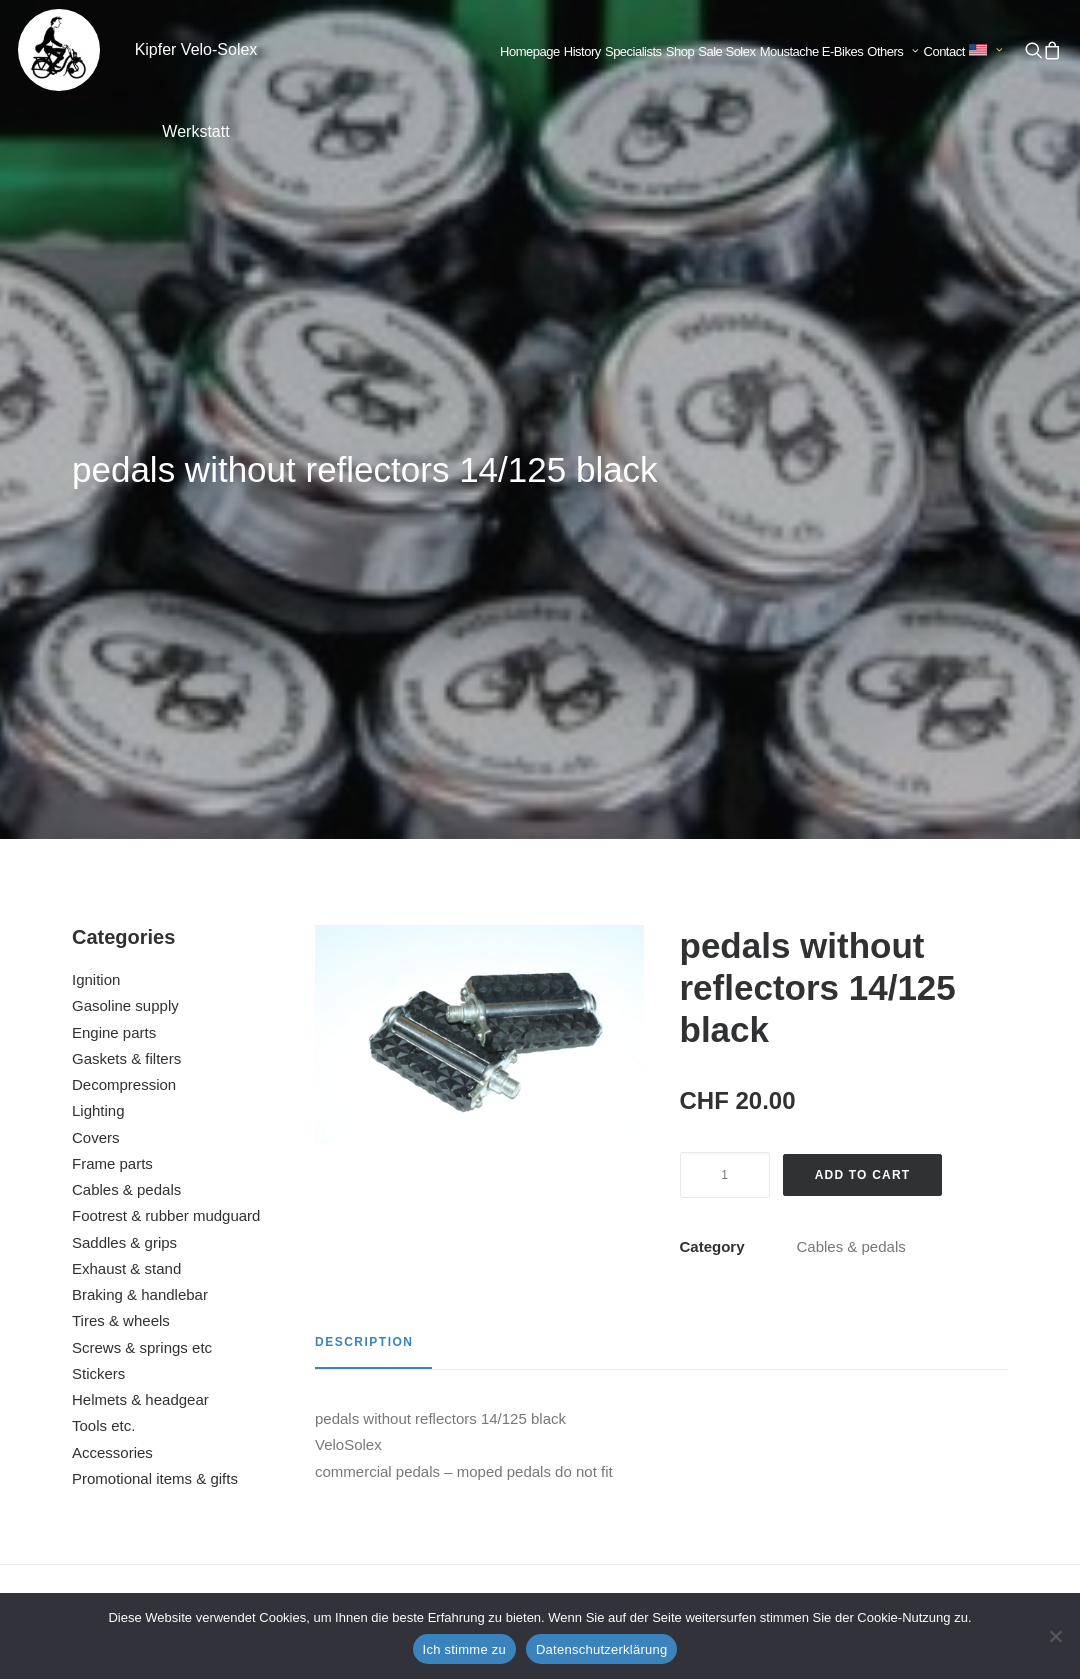 The height and width of the screenshot is (1679, 1080). I want to click on Homepage, so click(530, 51).